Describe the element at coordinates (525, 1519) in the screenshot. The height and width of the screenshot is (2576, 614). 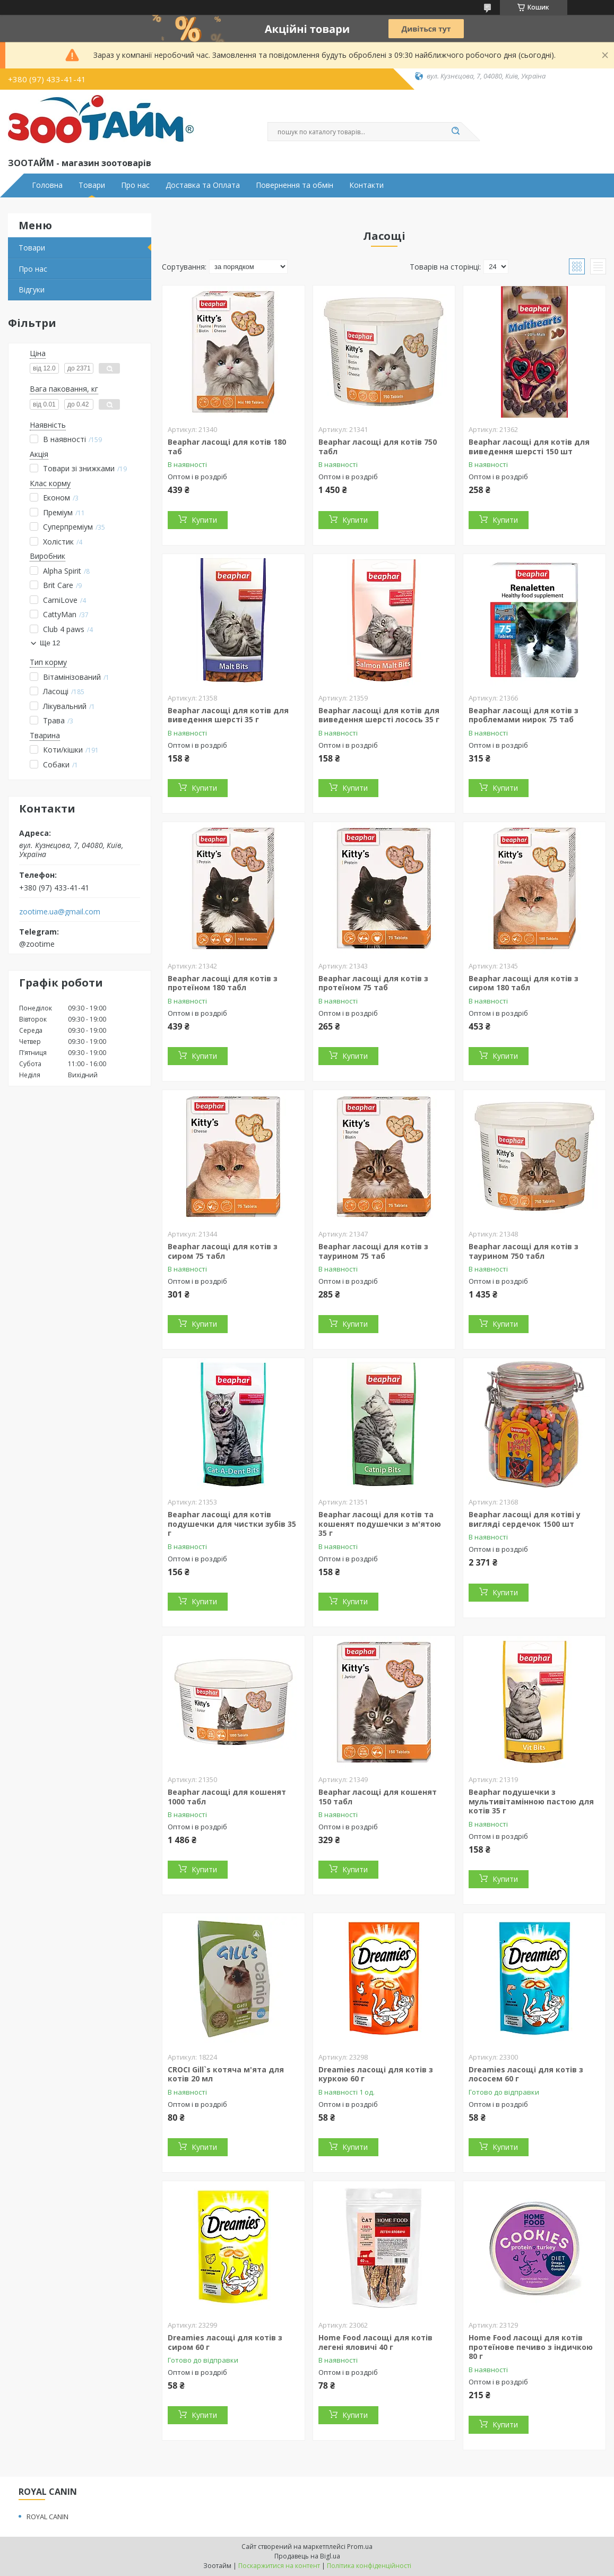
I see `Beaphar ласощі для котіві у вигляді сердечок 1500 шт` at that location.